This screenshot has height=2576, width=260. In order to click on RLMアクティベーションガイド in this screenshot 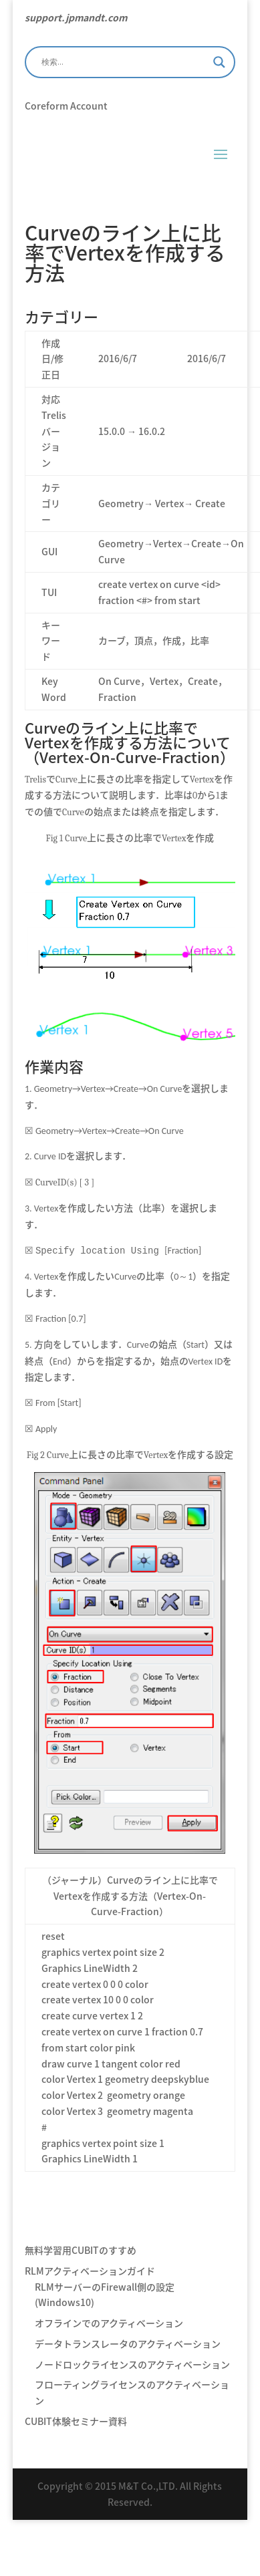, I will do `click(90, 2270)`.